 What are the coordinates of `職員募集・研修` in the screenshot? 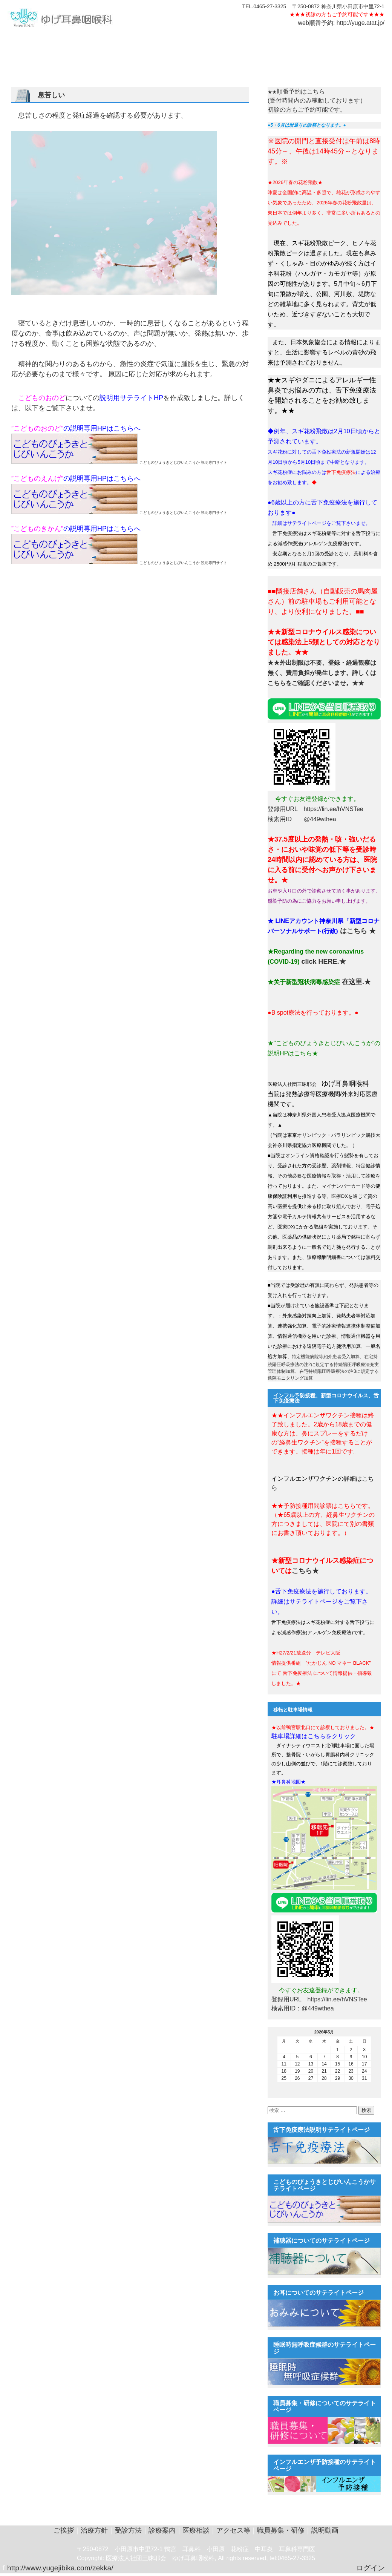 It's located at (281, 2530).